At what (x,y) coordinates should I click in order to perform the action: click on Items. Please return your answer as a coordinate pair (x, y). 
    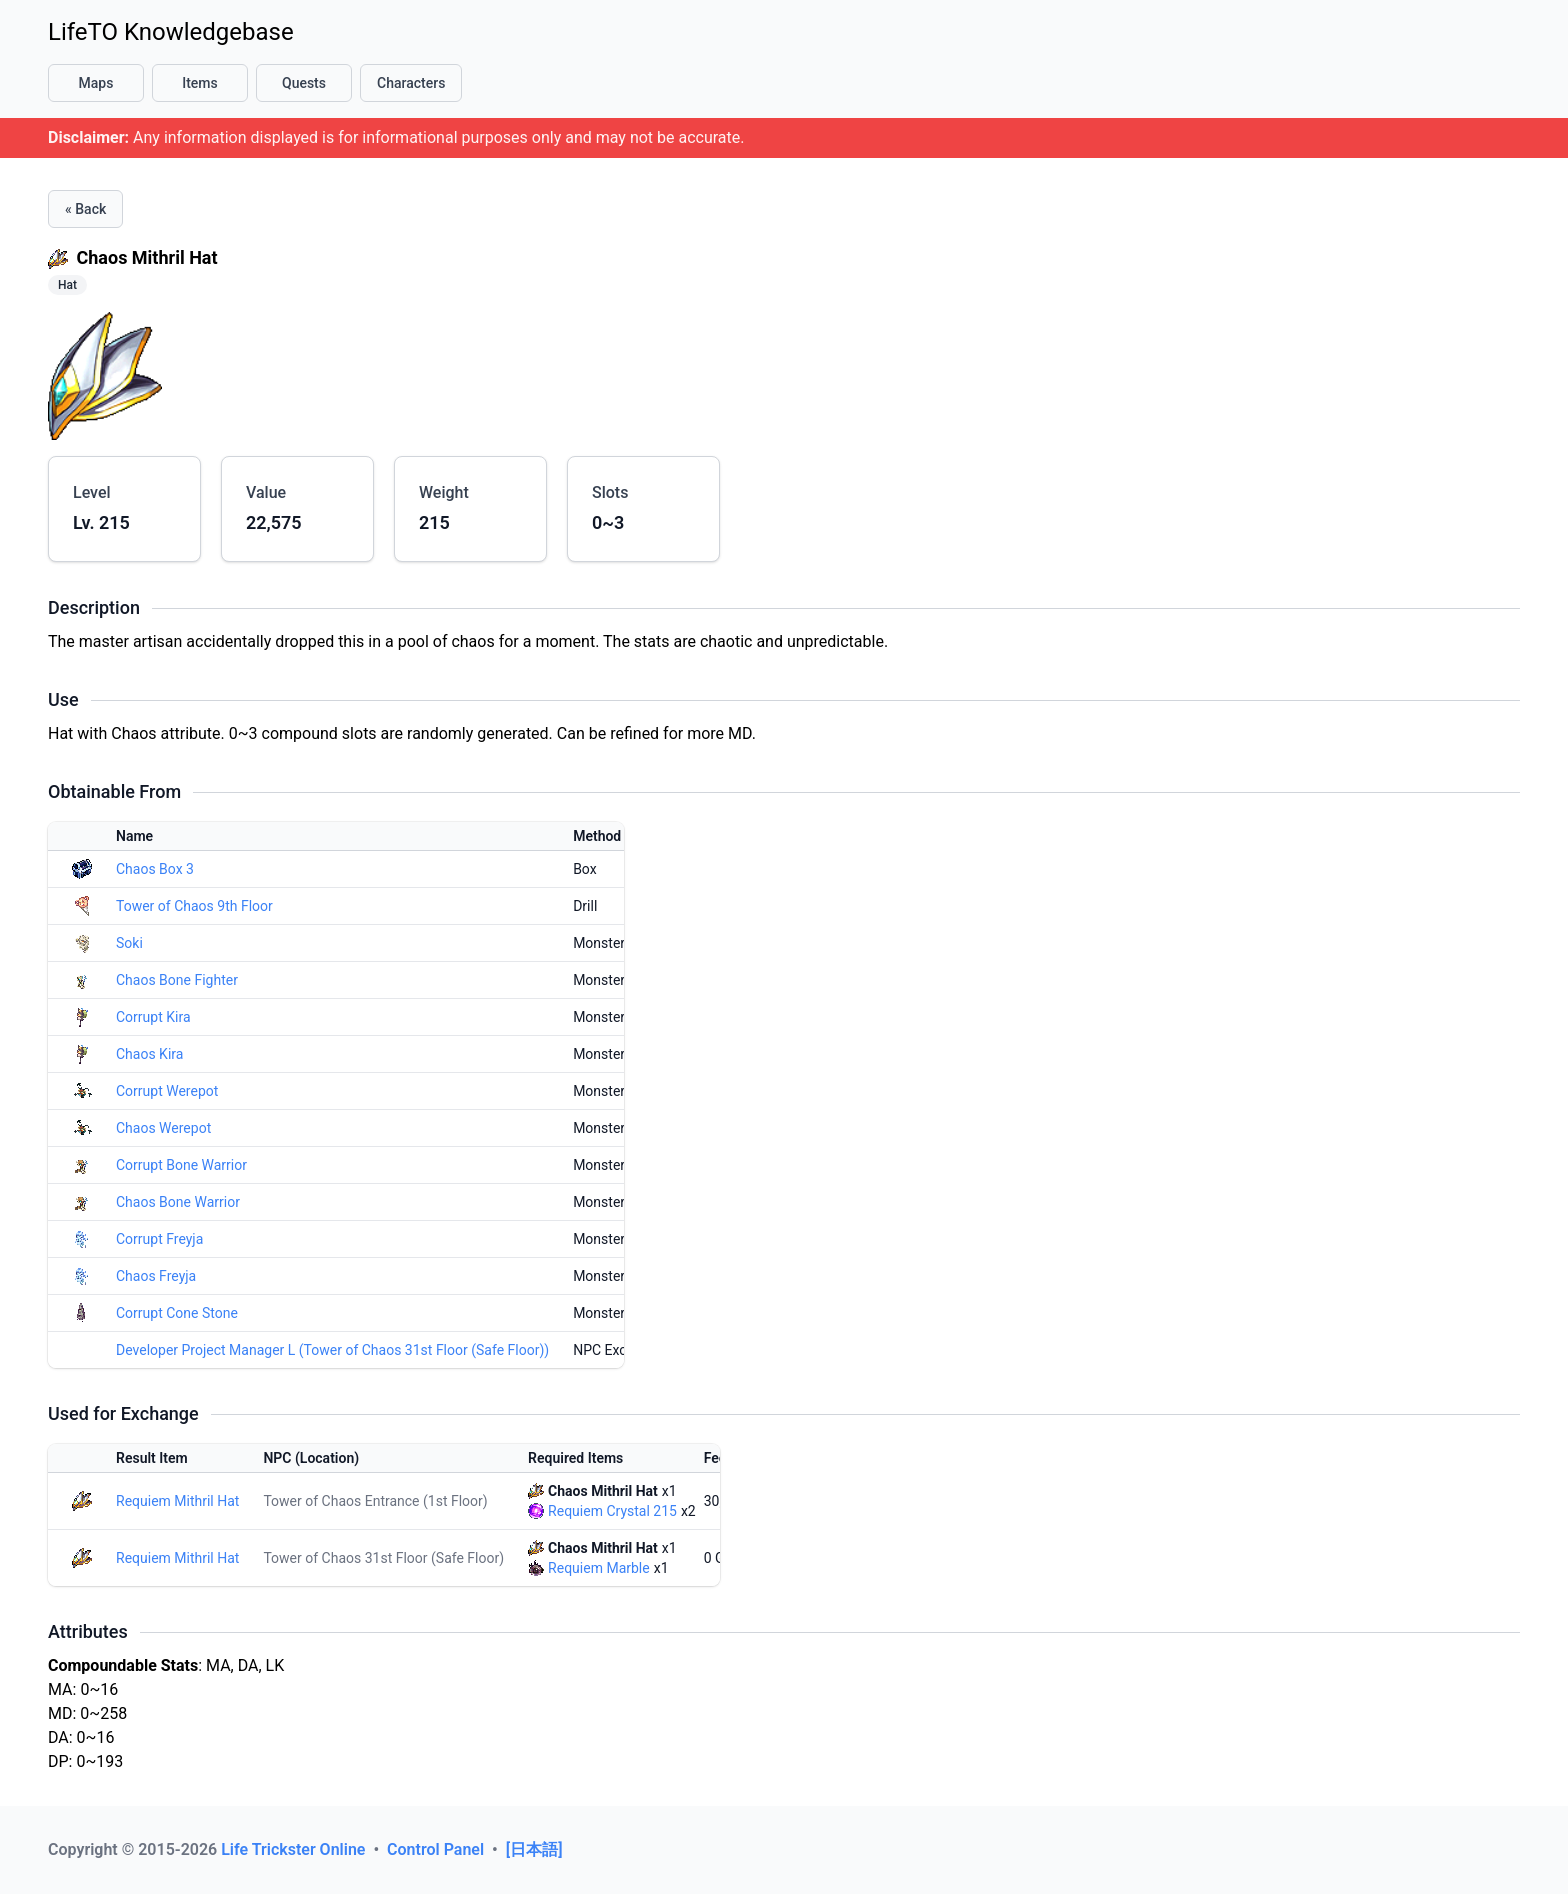
    Looking at the image, I should click on (200, 83).